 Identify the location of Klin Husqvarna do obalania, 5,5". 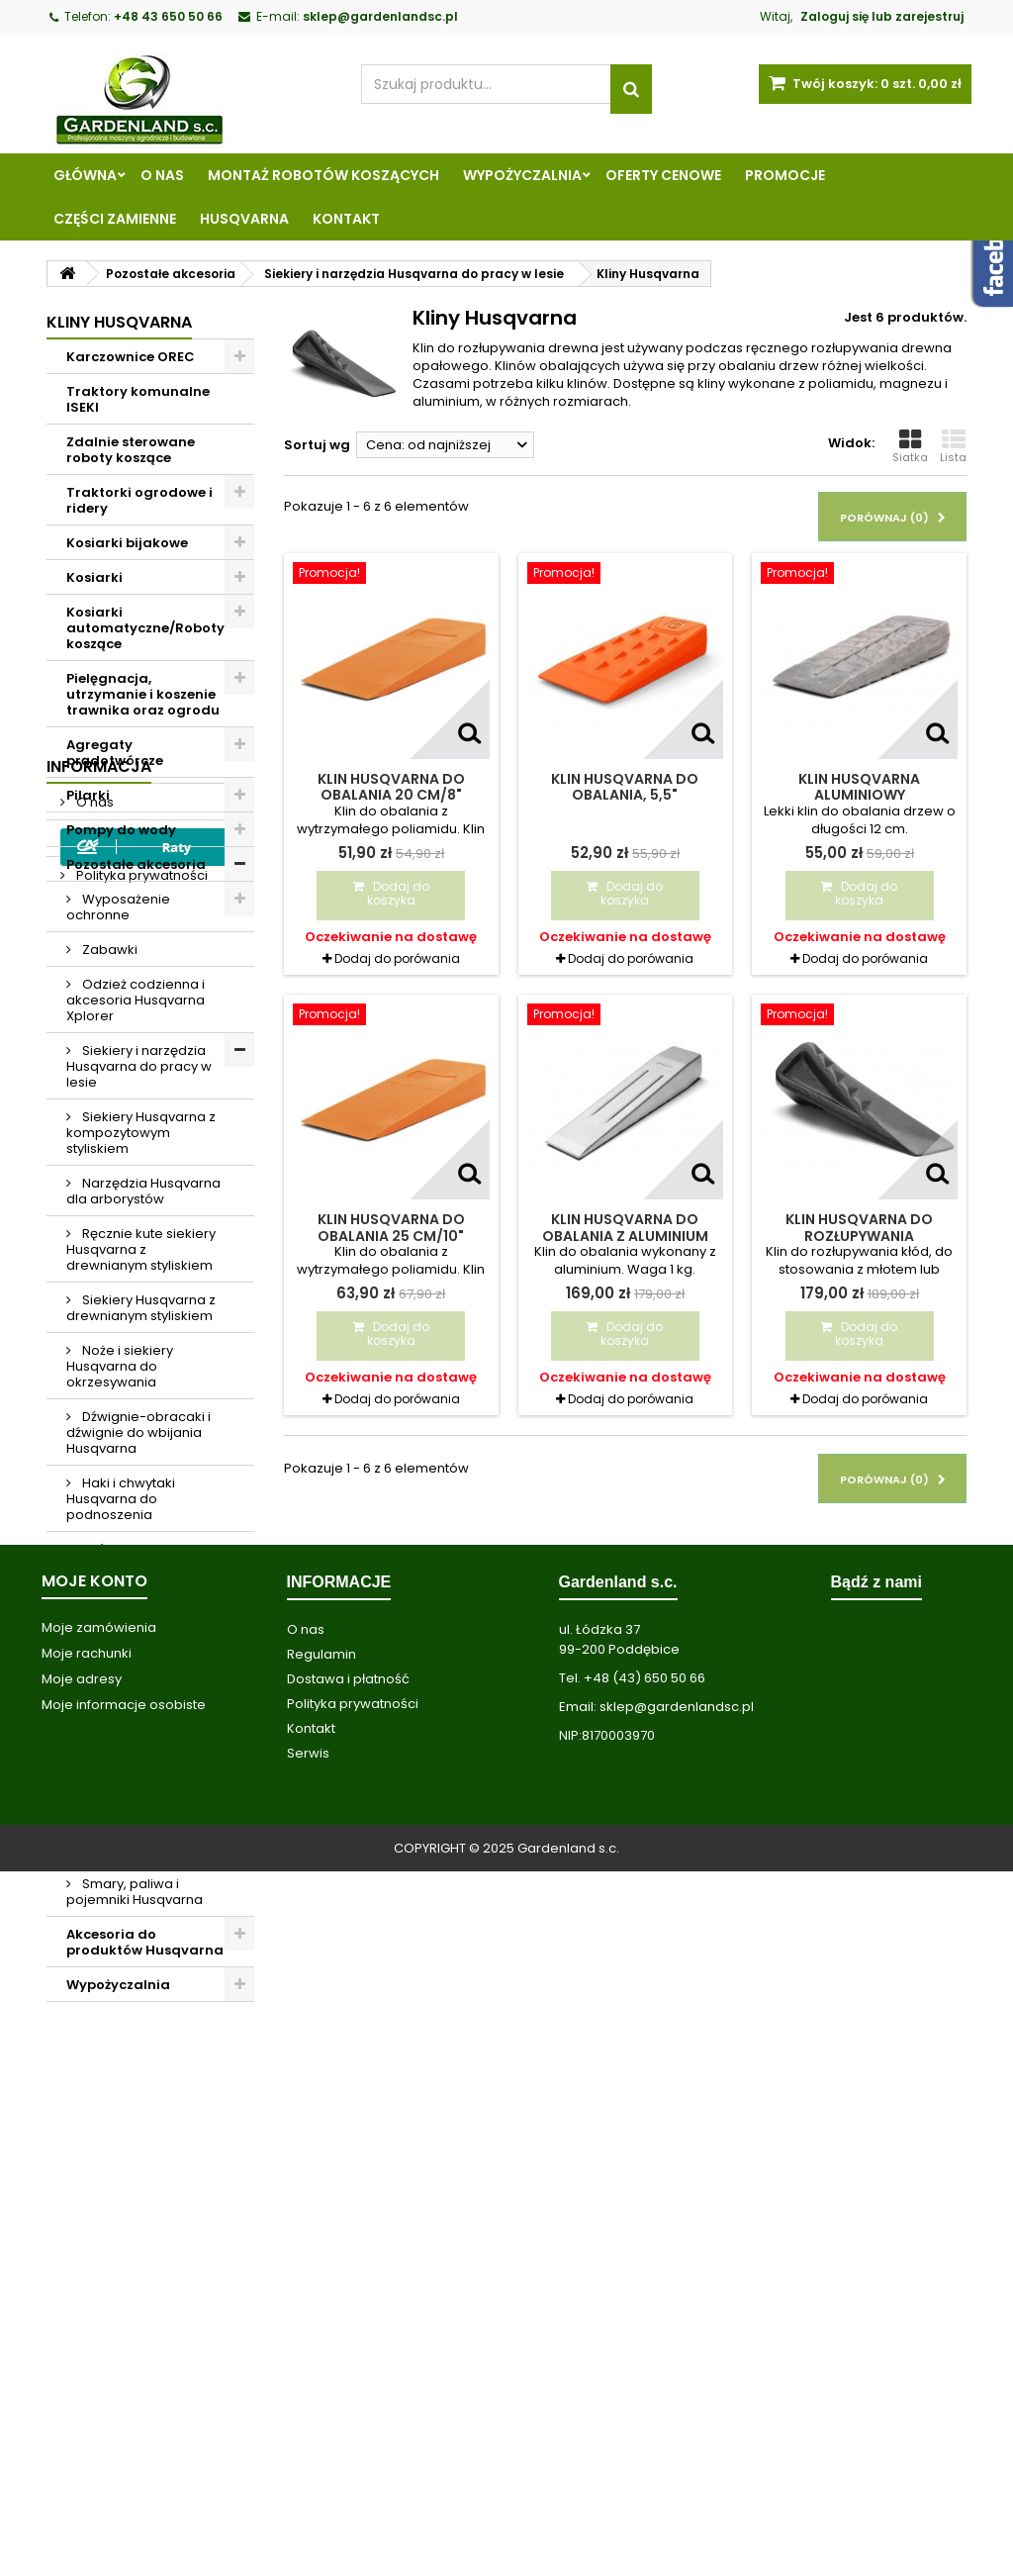
(624, 787).